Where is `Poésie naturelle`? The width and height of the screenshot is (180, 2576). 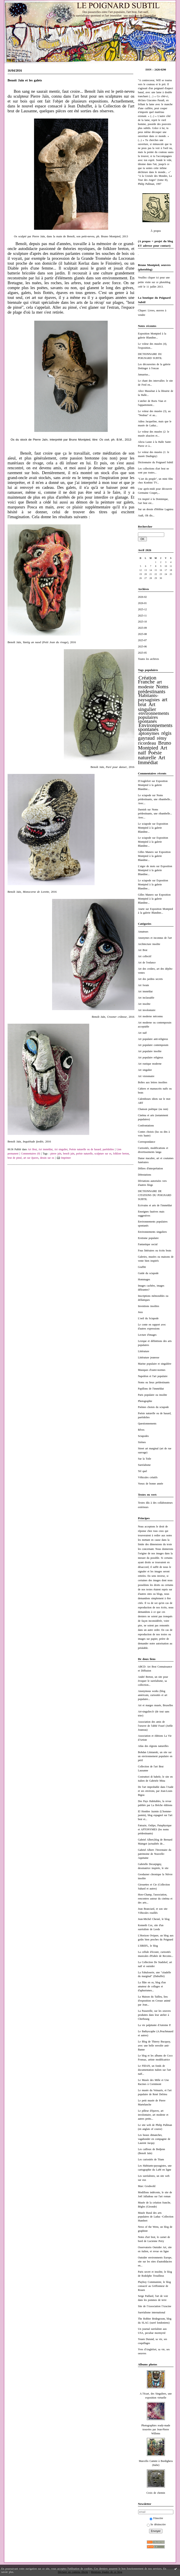
Poésie naturelle is located at coordinates (150, 755).